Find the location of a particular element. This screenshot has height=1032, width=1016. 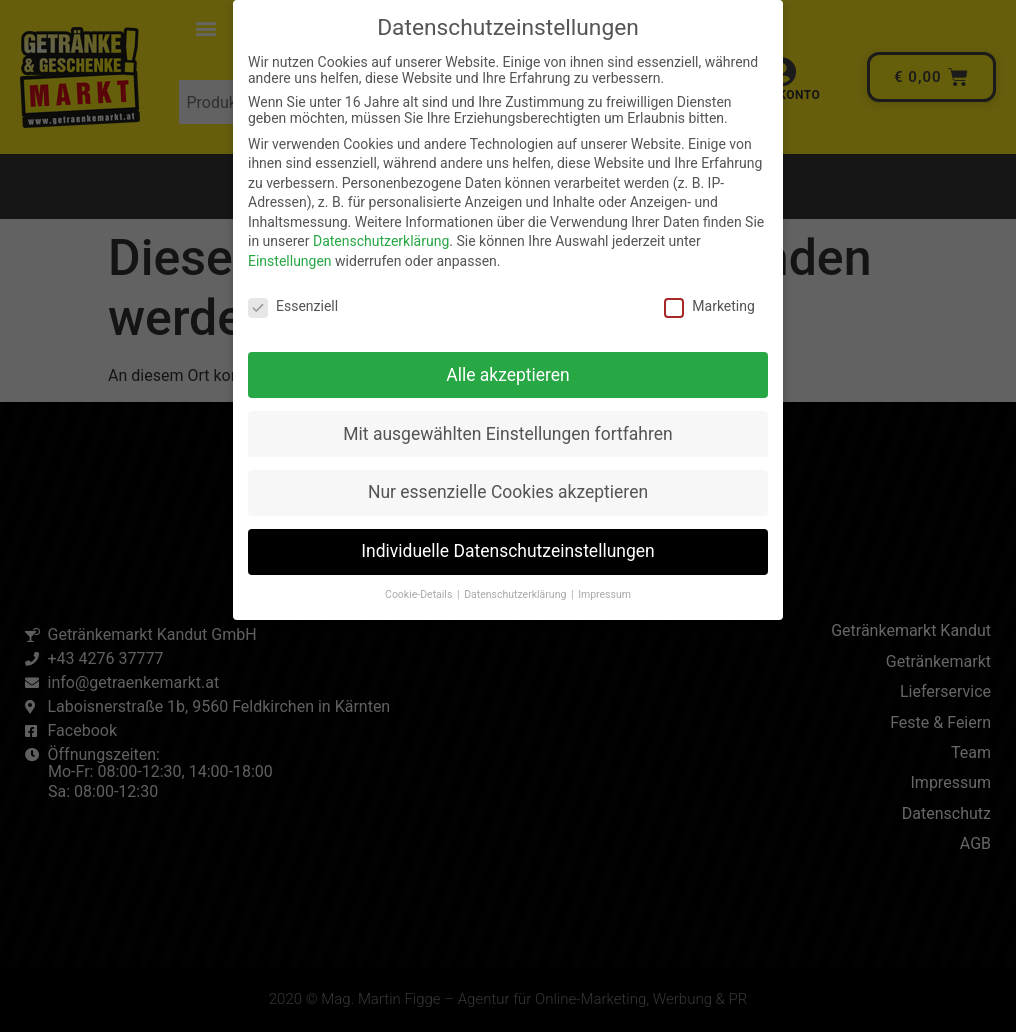

Mit ausgewählten Einstellungen fortfahren [button] is located at coordinates (507, 434).